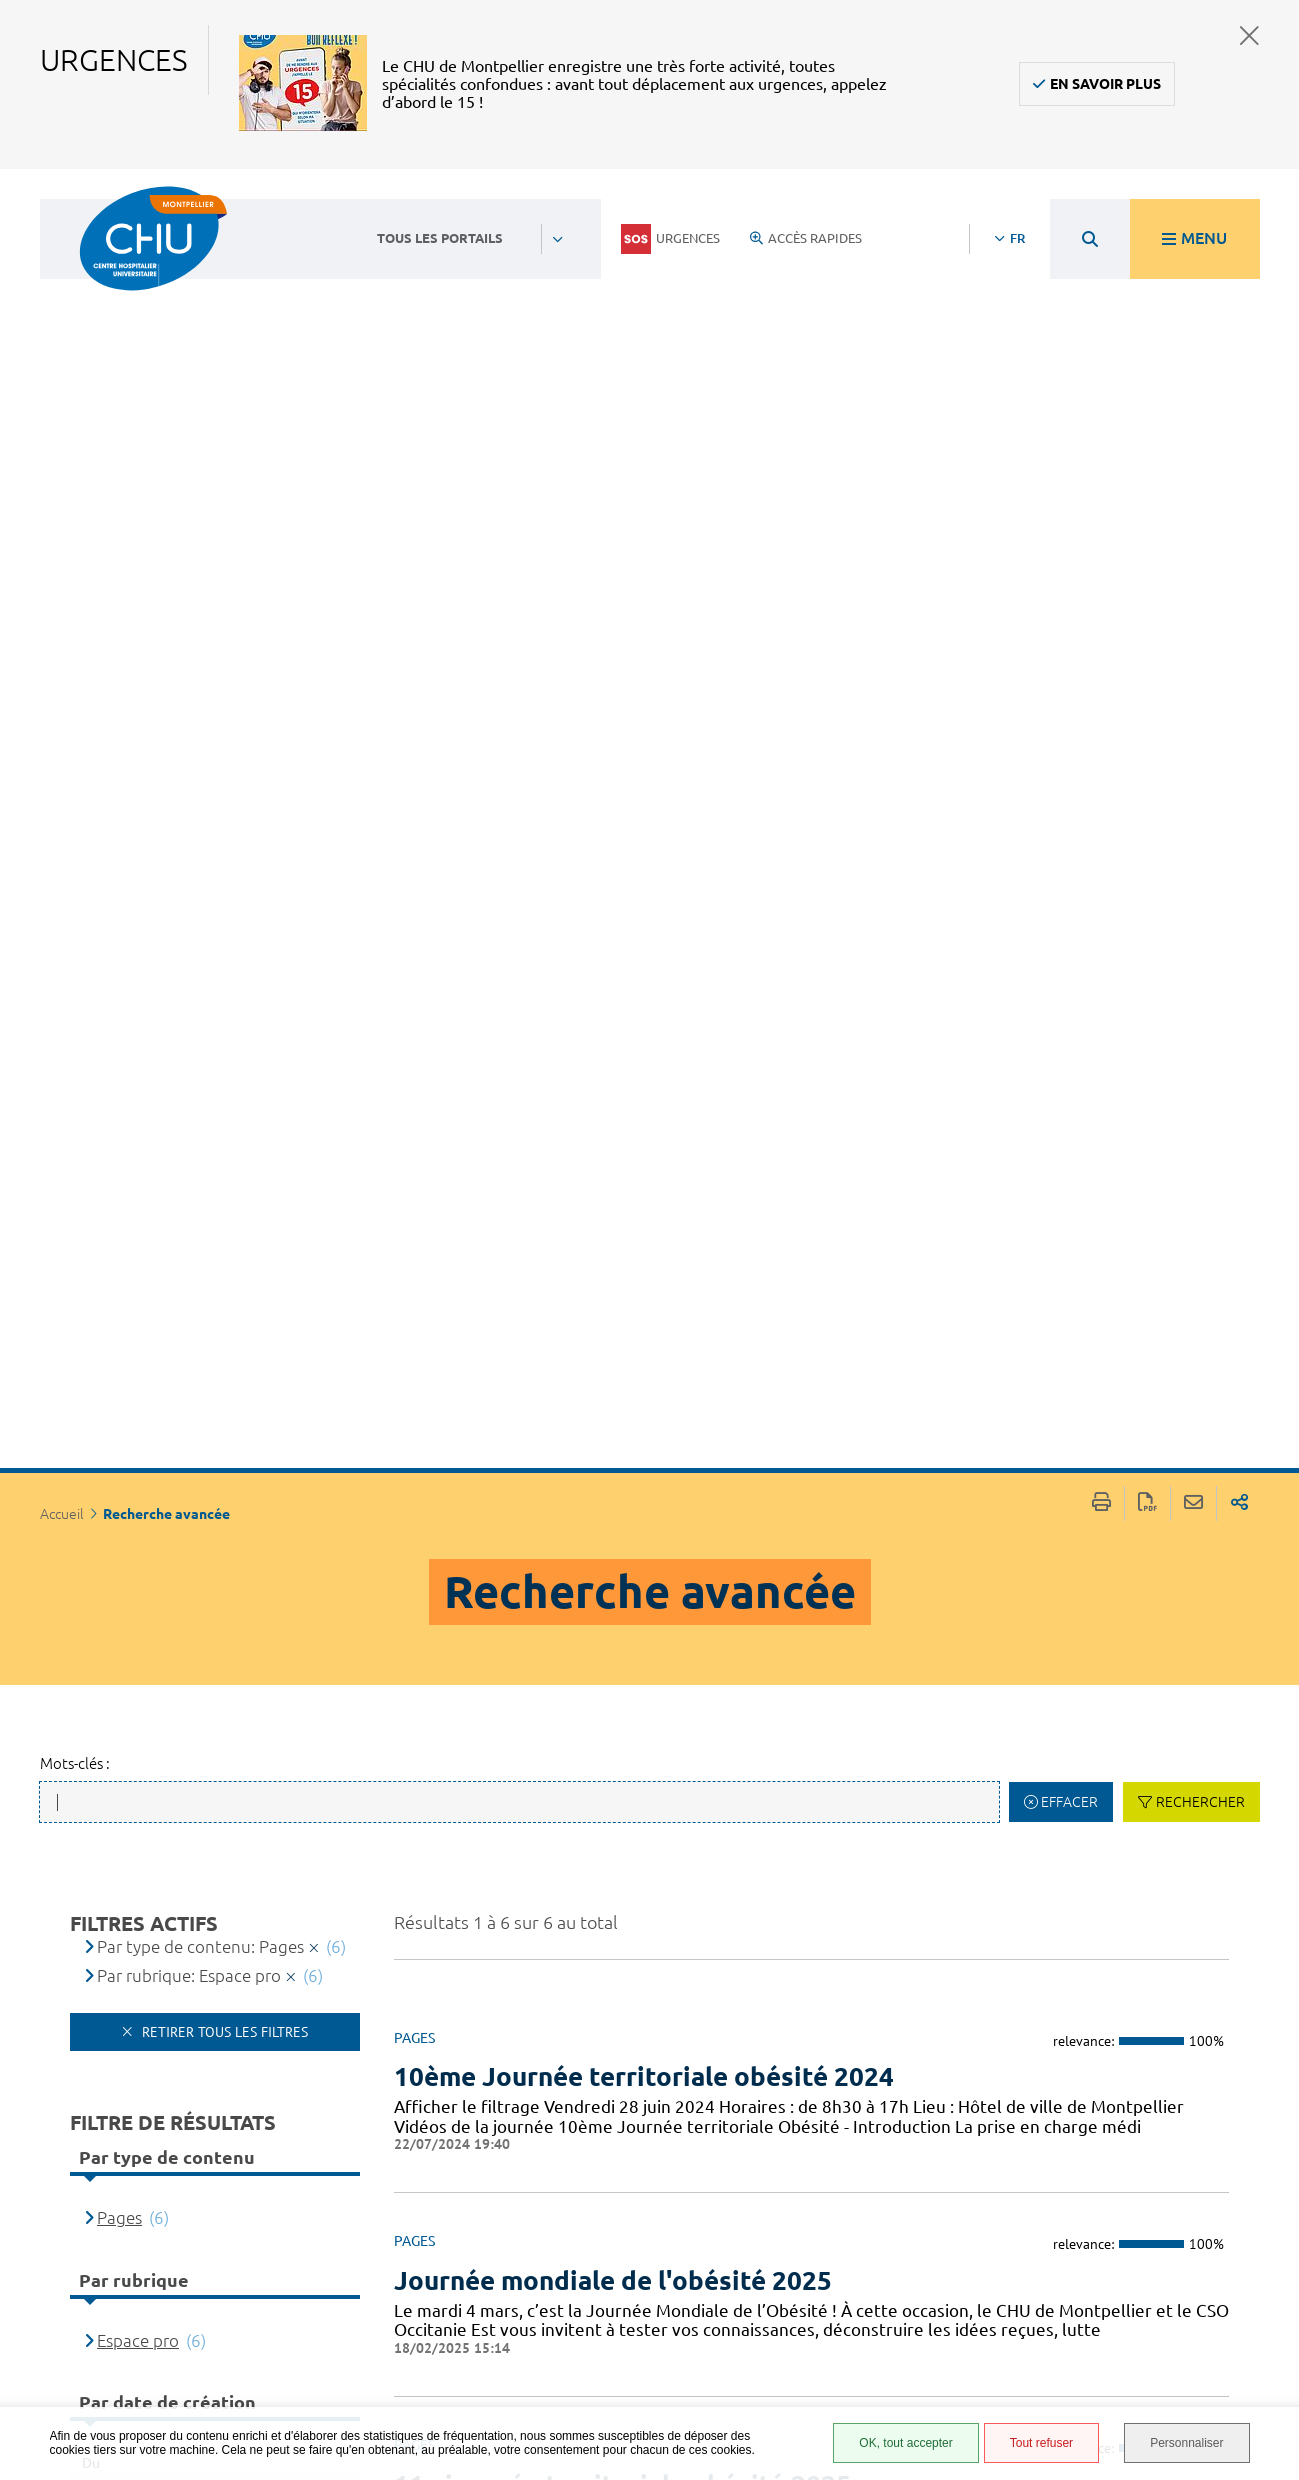 This screenshot has width=1299, height=2480. What do you see at coordinates (552, 2220) in the screenshot?
I see `04 67 33 67 33` at bounding box center [552, 2220].